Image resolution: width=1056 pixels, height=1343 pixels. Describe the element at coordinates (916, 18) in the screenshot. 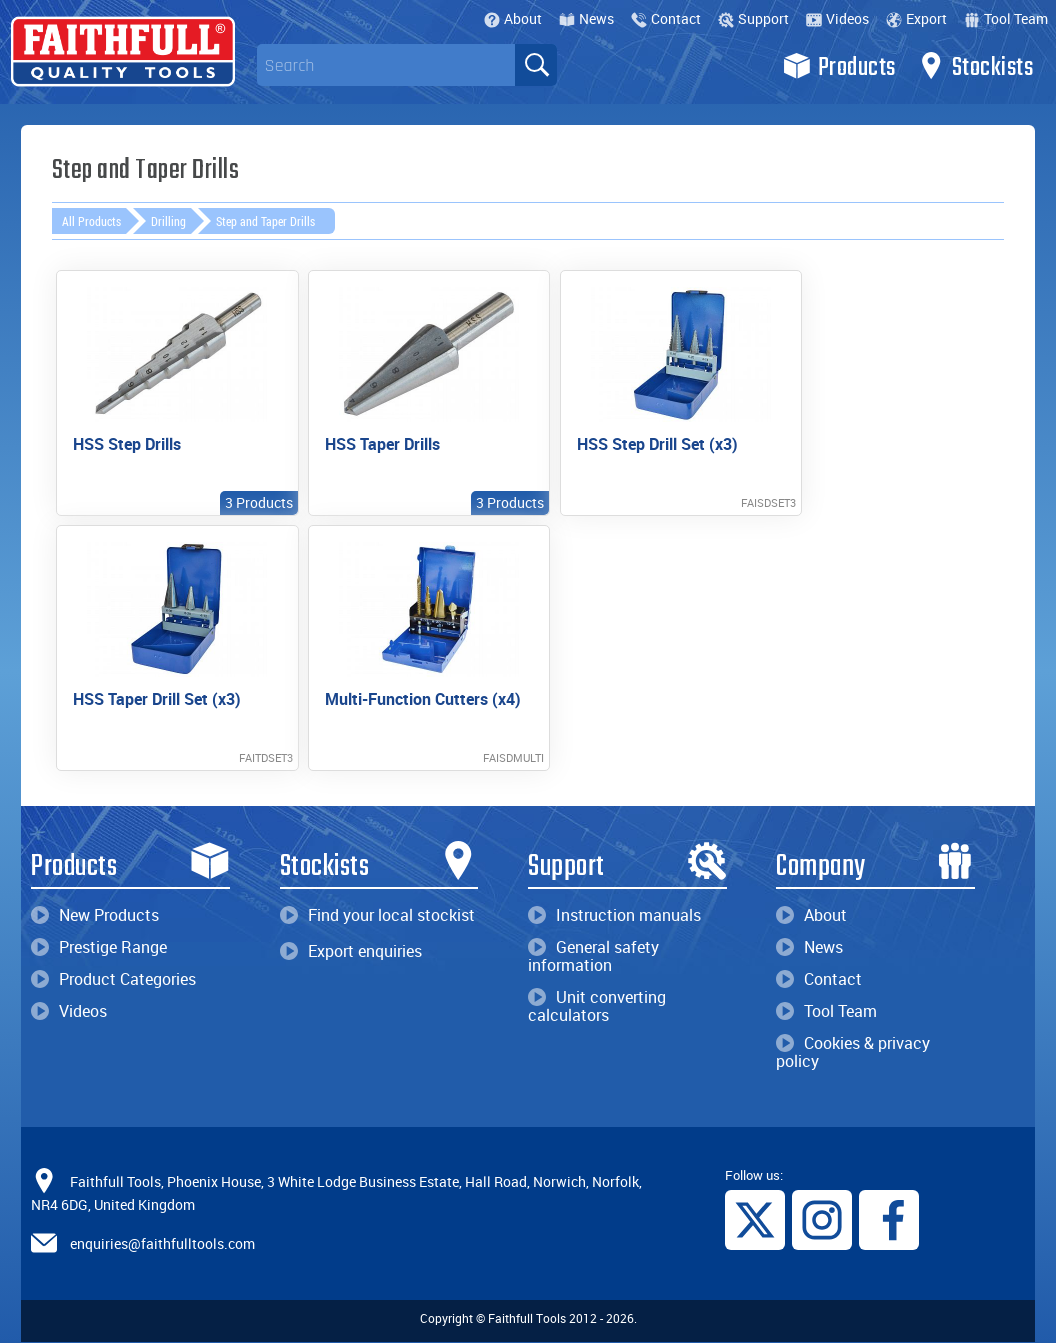

I see `Export` at that location.